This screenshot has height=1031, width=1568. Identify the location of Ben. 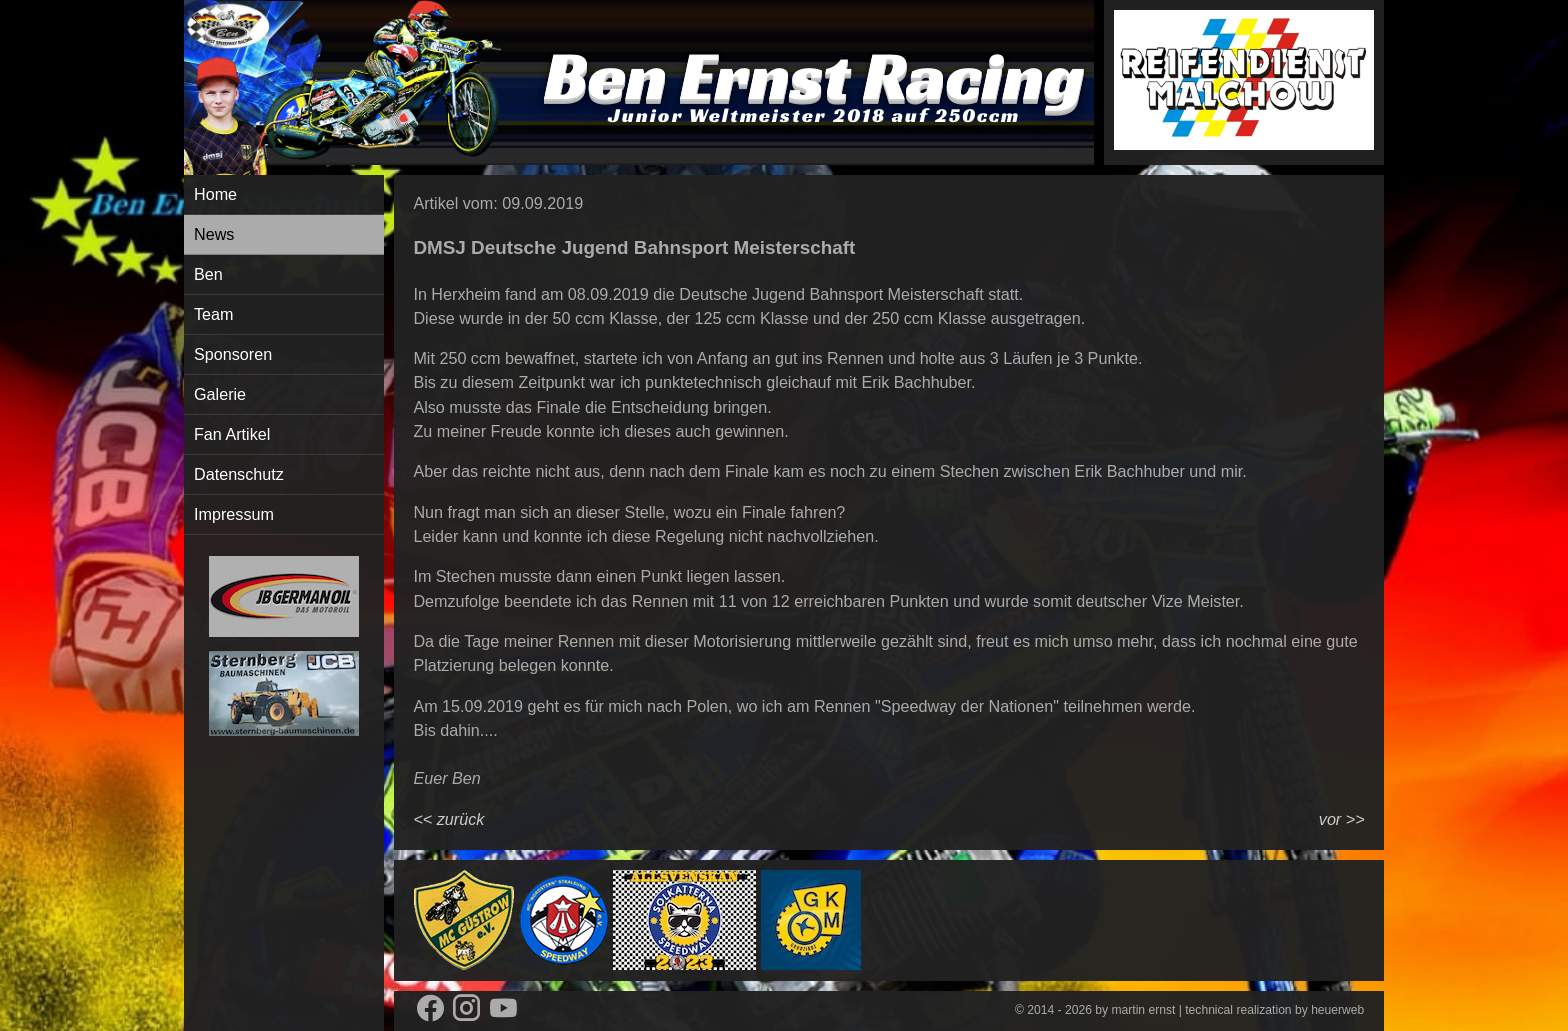
(208, 274).